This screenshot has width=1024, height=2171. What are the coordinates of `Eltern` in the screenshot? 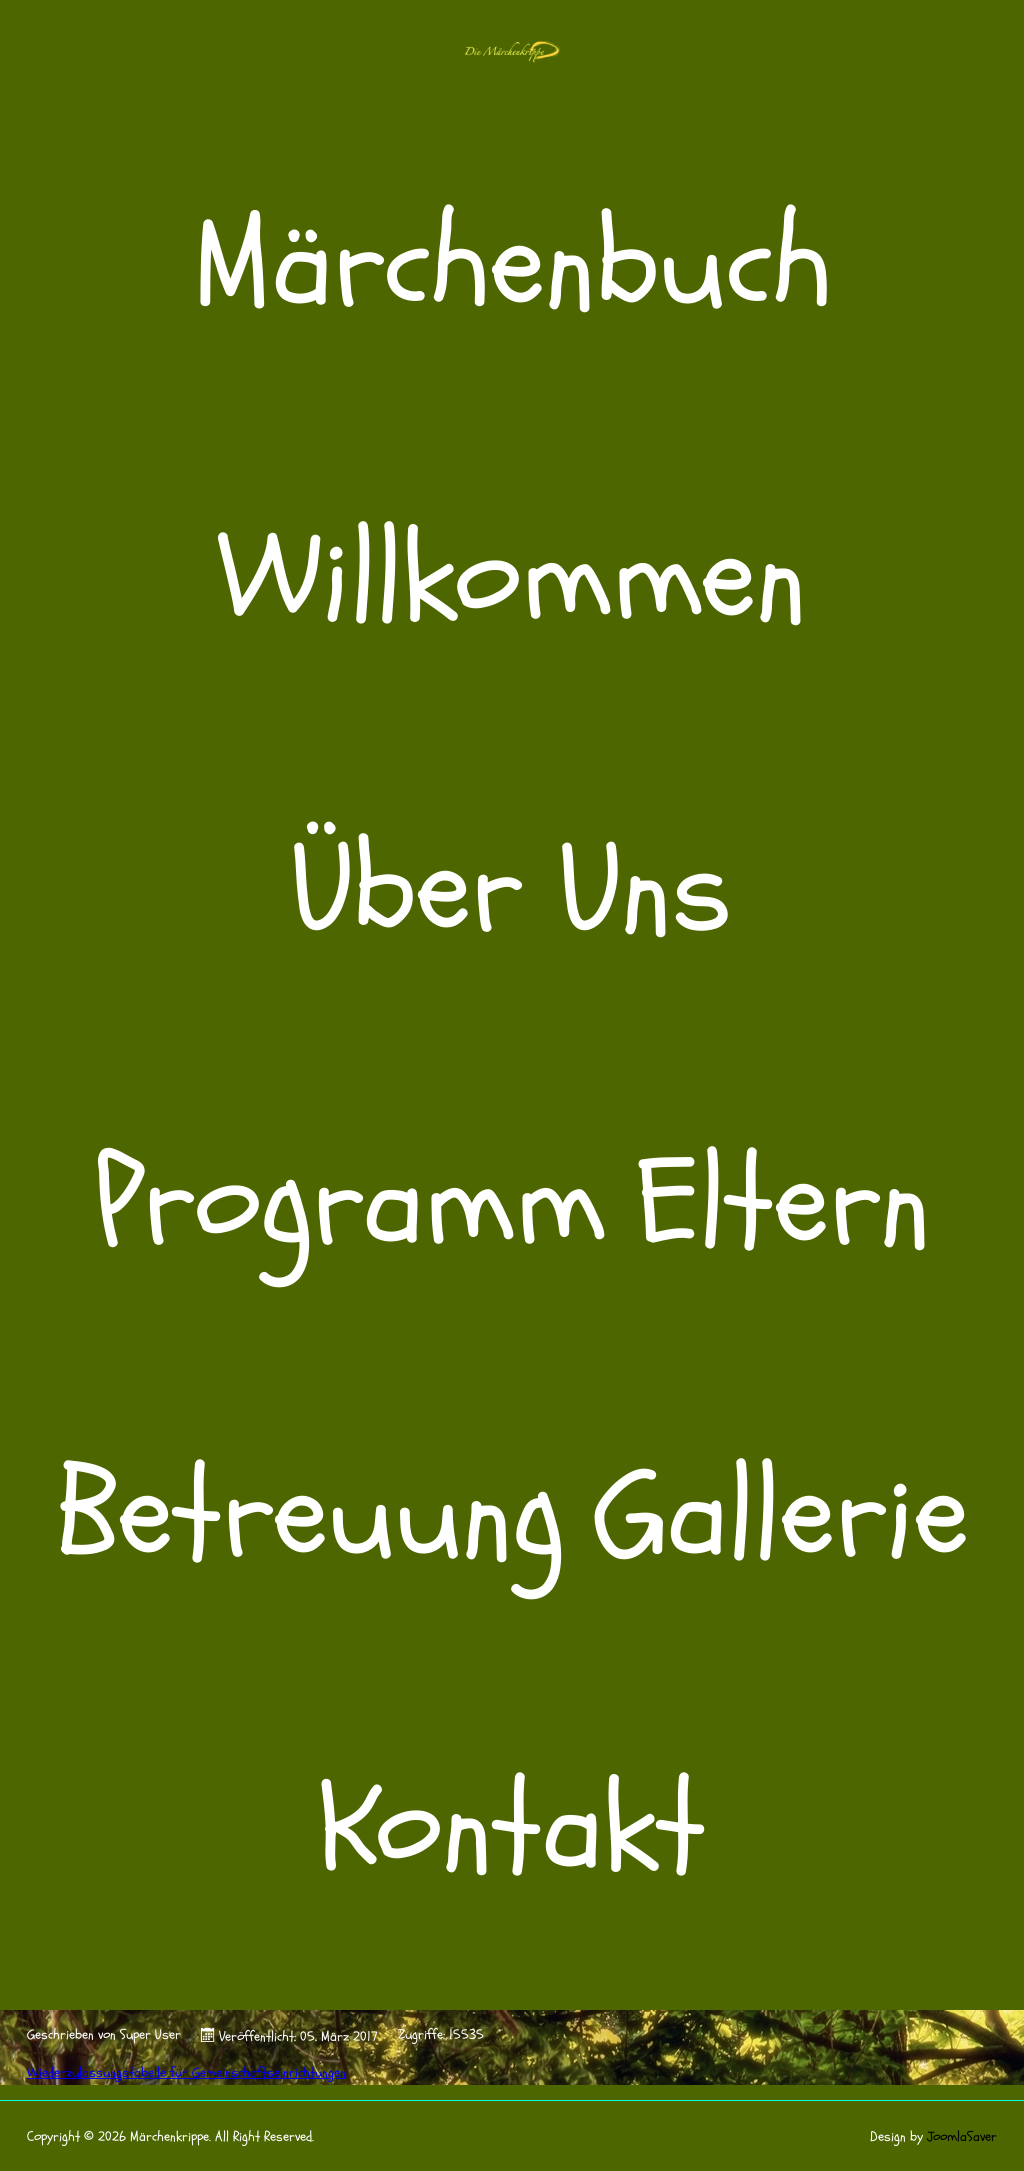 It's located at (783, 1203).